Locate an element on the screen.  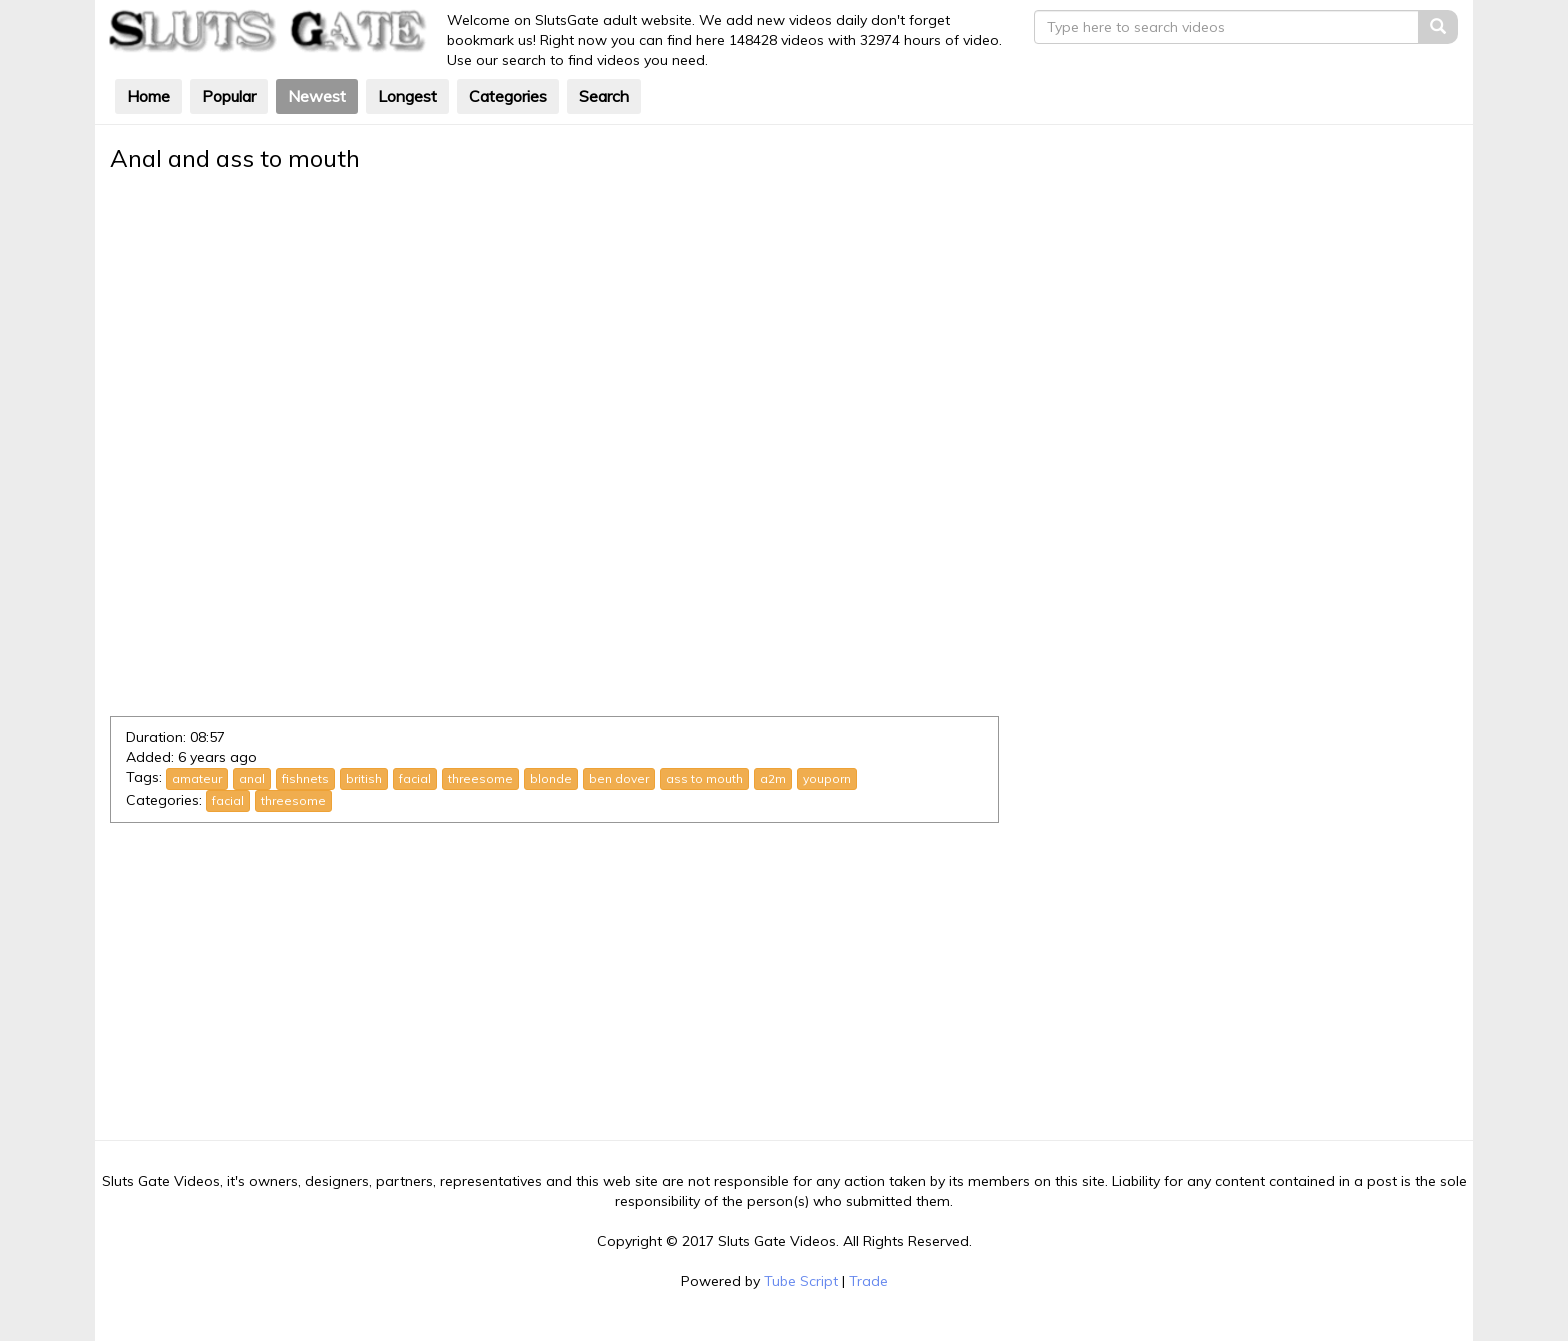
Popular is located at coordinates (229, 96).